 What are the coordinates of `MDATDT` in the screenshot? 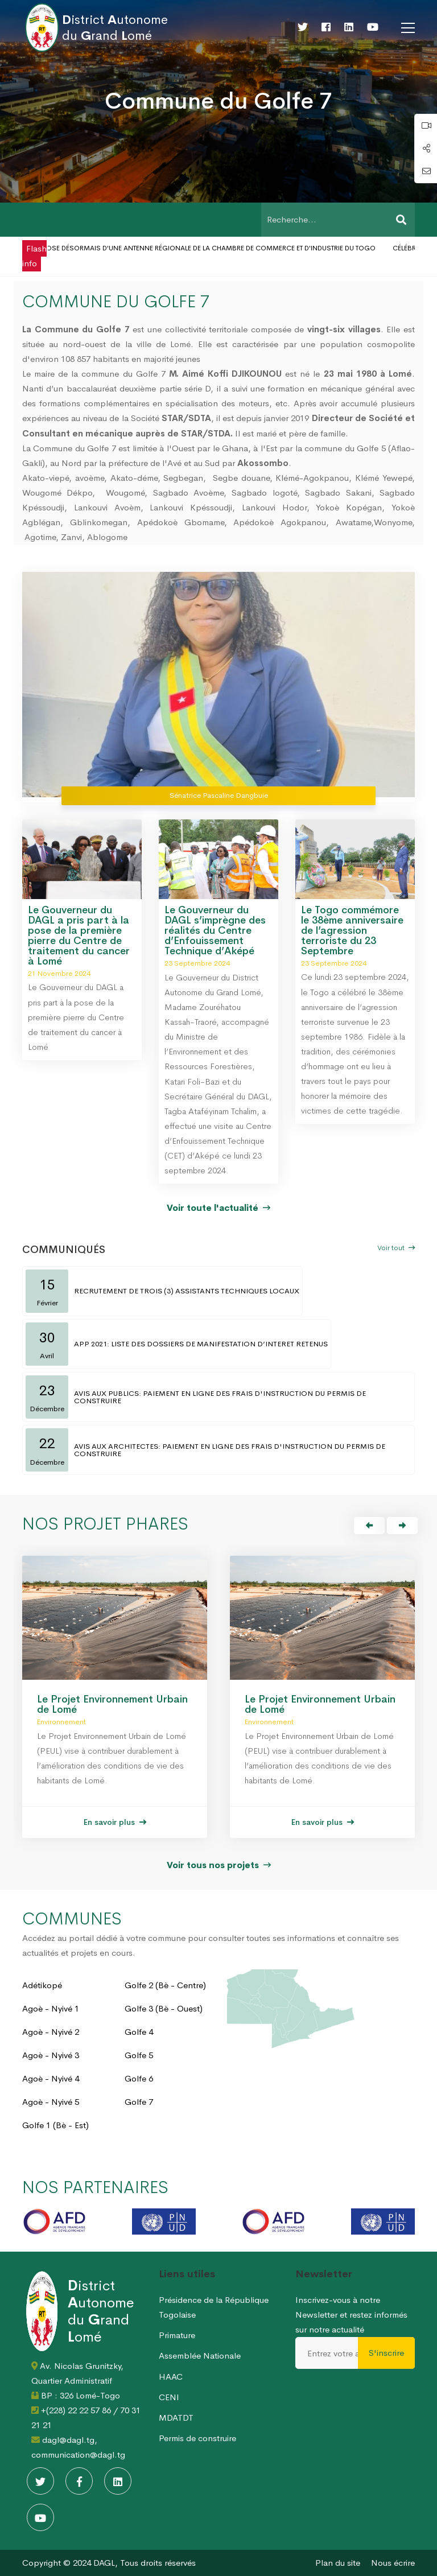 It's located at (176, 2417).